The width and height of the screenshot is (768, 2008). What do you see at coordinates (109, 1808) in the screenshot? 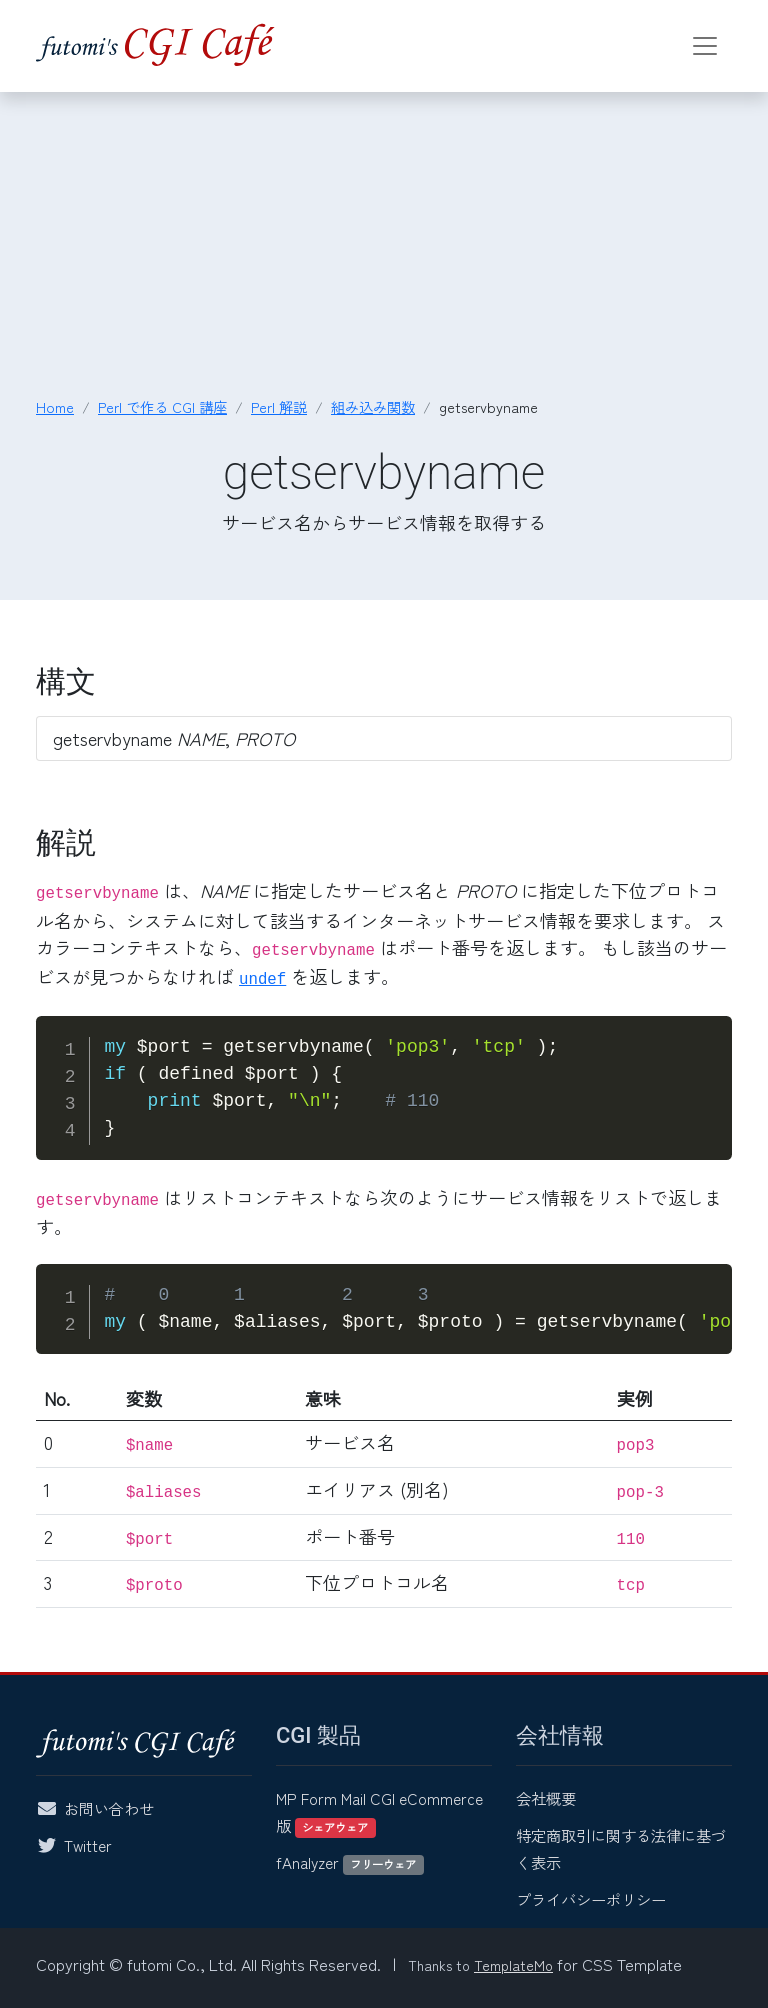
I see `お問い合わせ` at bounding box center [109, 1808].